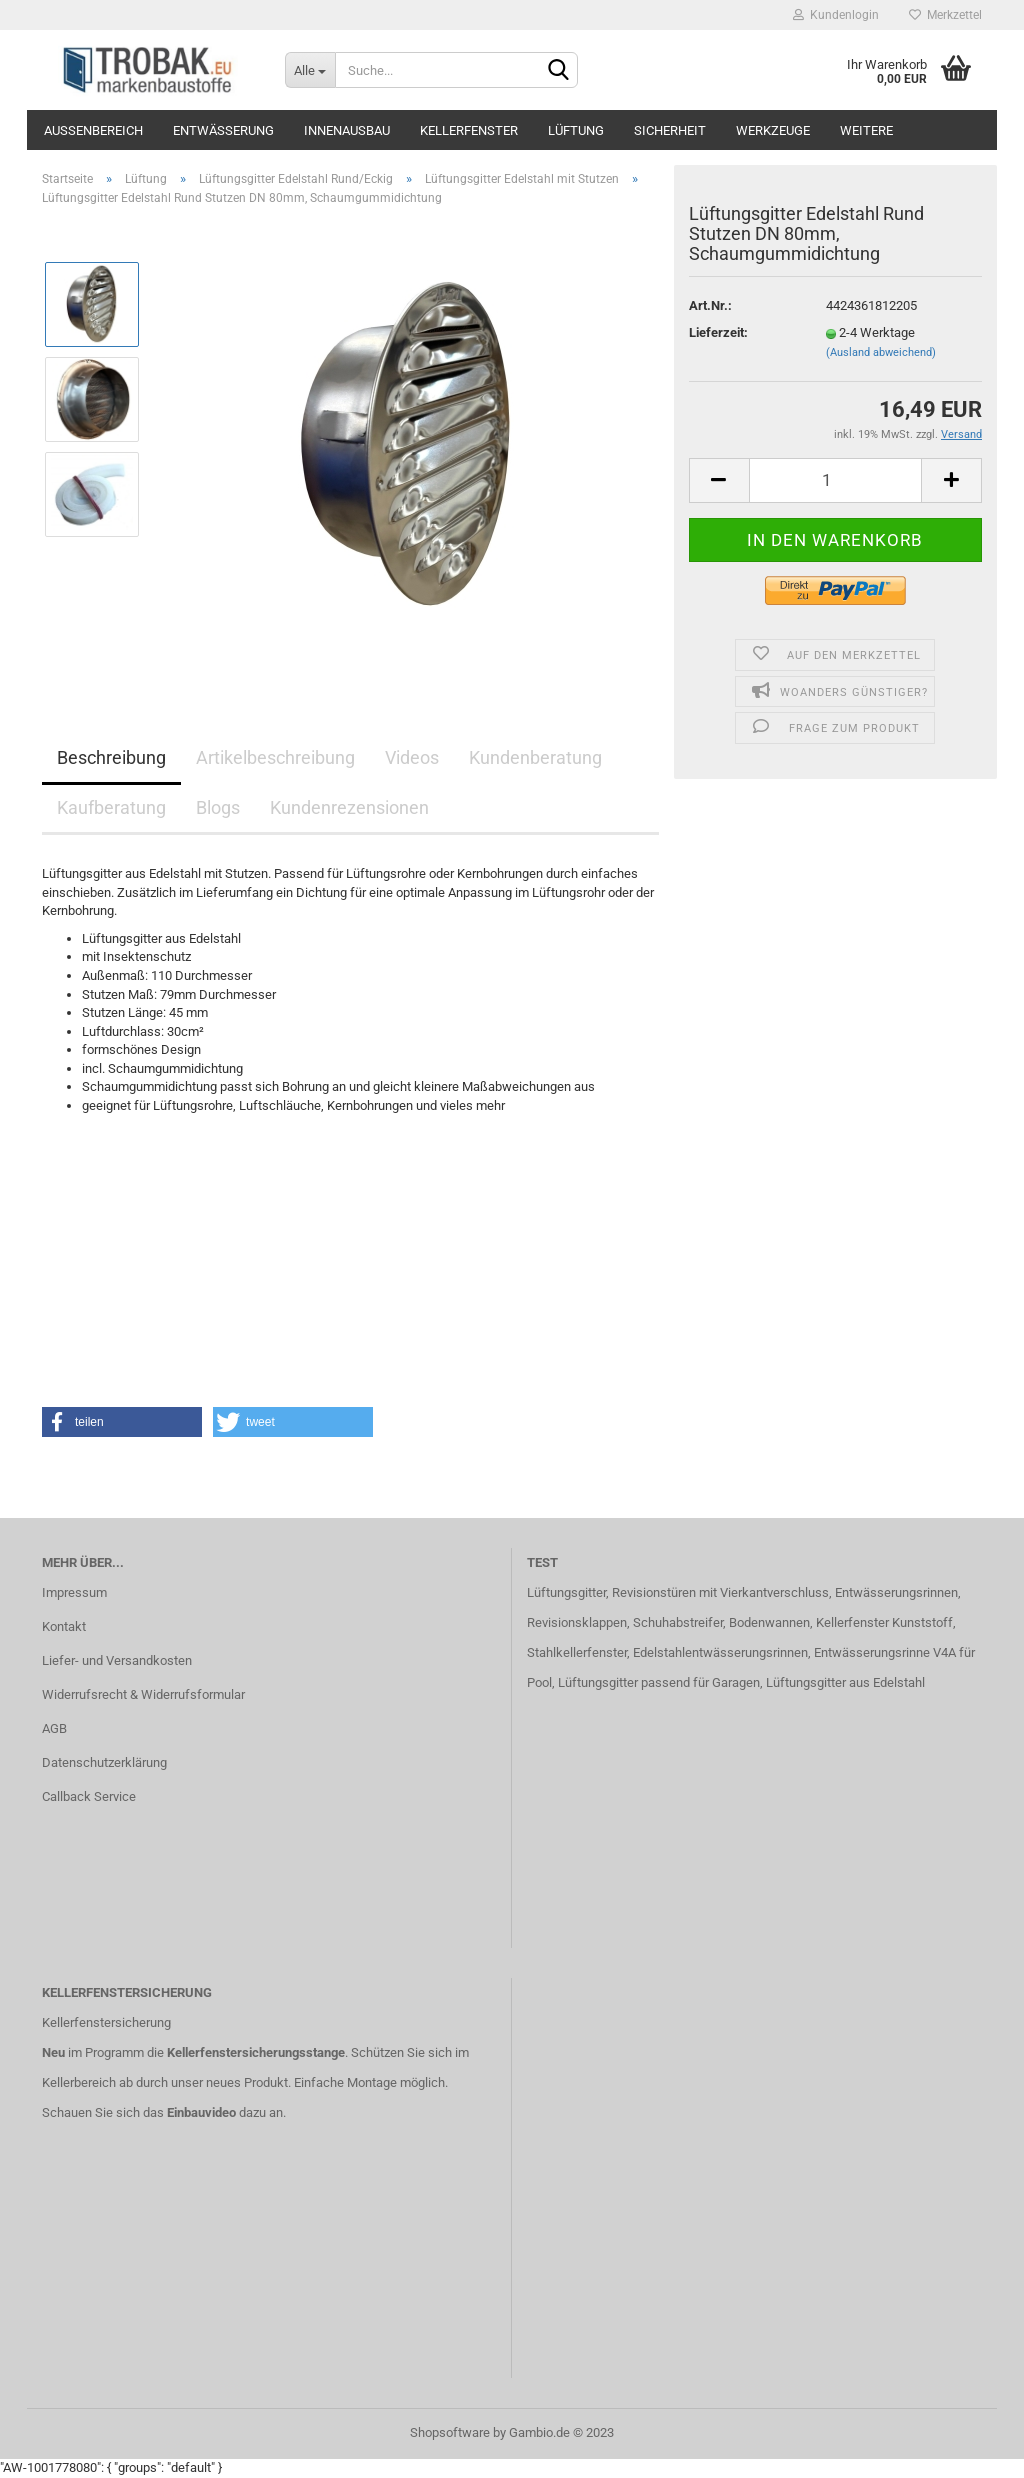  What do you see at coordinates (117, 1660) in the screenshot?
I see `Liefer- und Versandkosten` at bounding box center [117, 1660].